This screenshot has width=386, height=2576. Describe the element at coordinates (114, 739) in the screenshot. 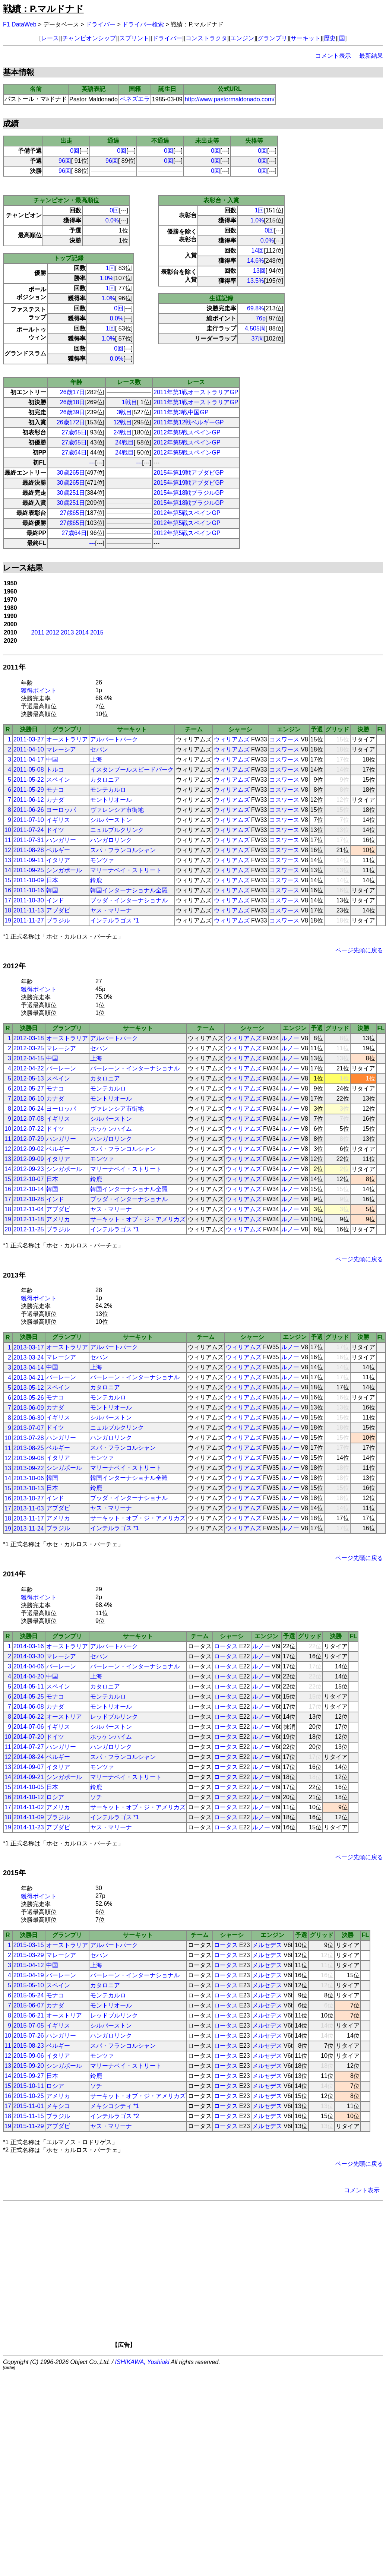

I see `アルバートパーク` at that location.